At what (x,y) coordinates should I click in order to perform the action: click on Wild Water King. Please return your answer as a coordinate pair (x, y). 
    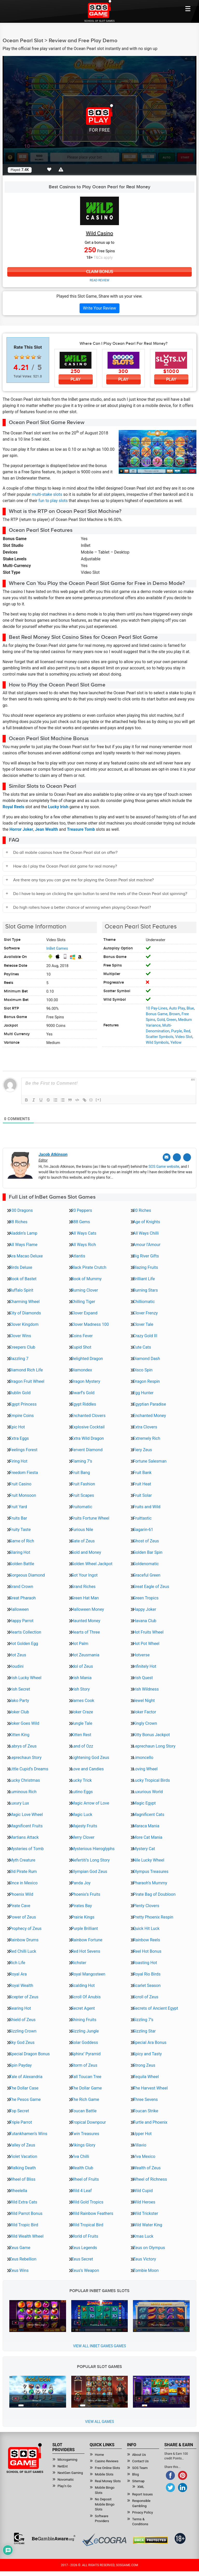
    Looking at the image, I should click on (147, 2224).